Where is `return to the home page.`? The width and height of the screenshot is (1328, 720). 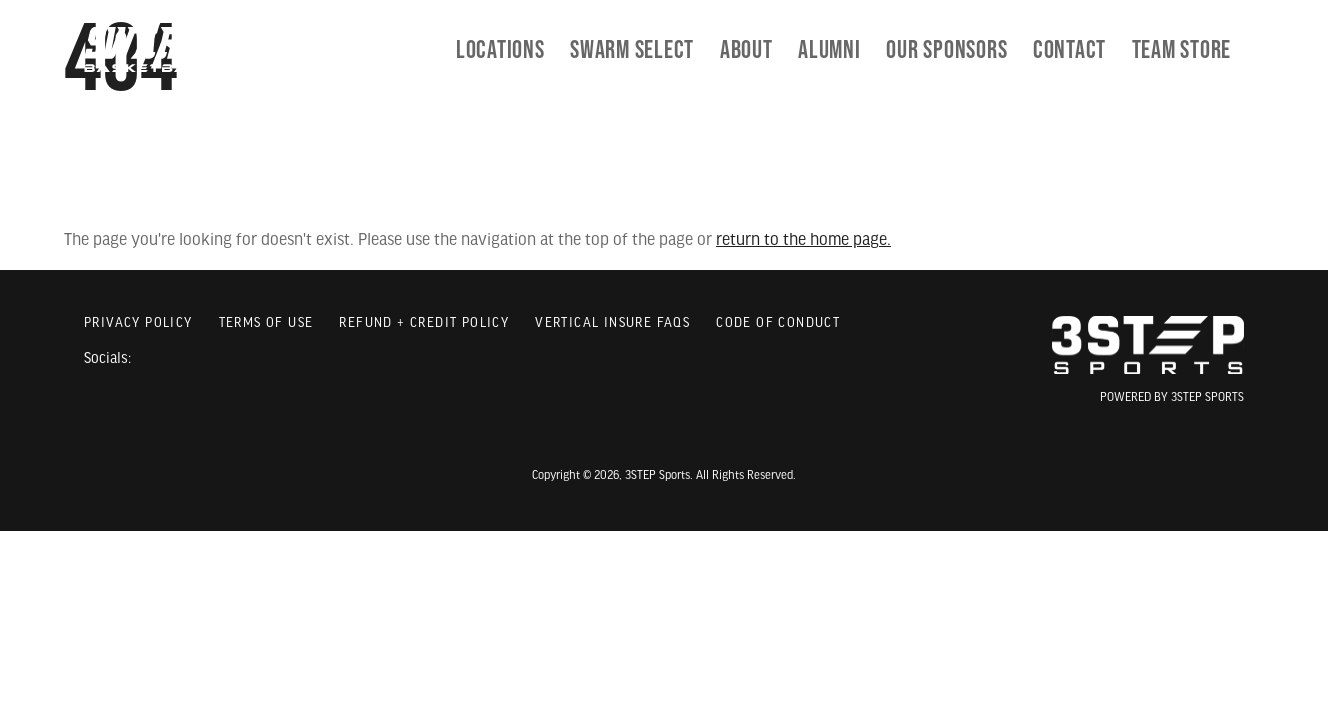
return to the home page. is located at coordinates (803, 240).